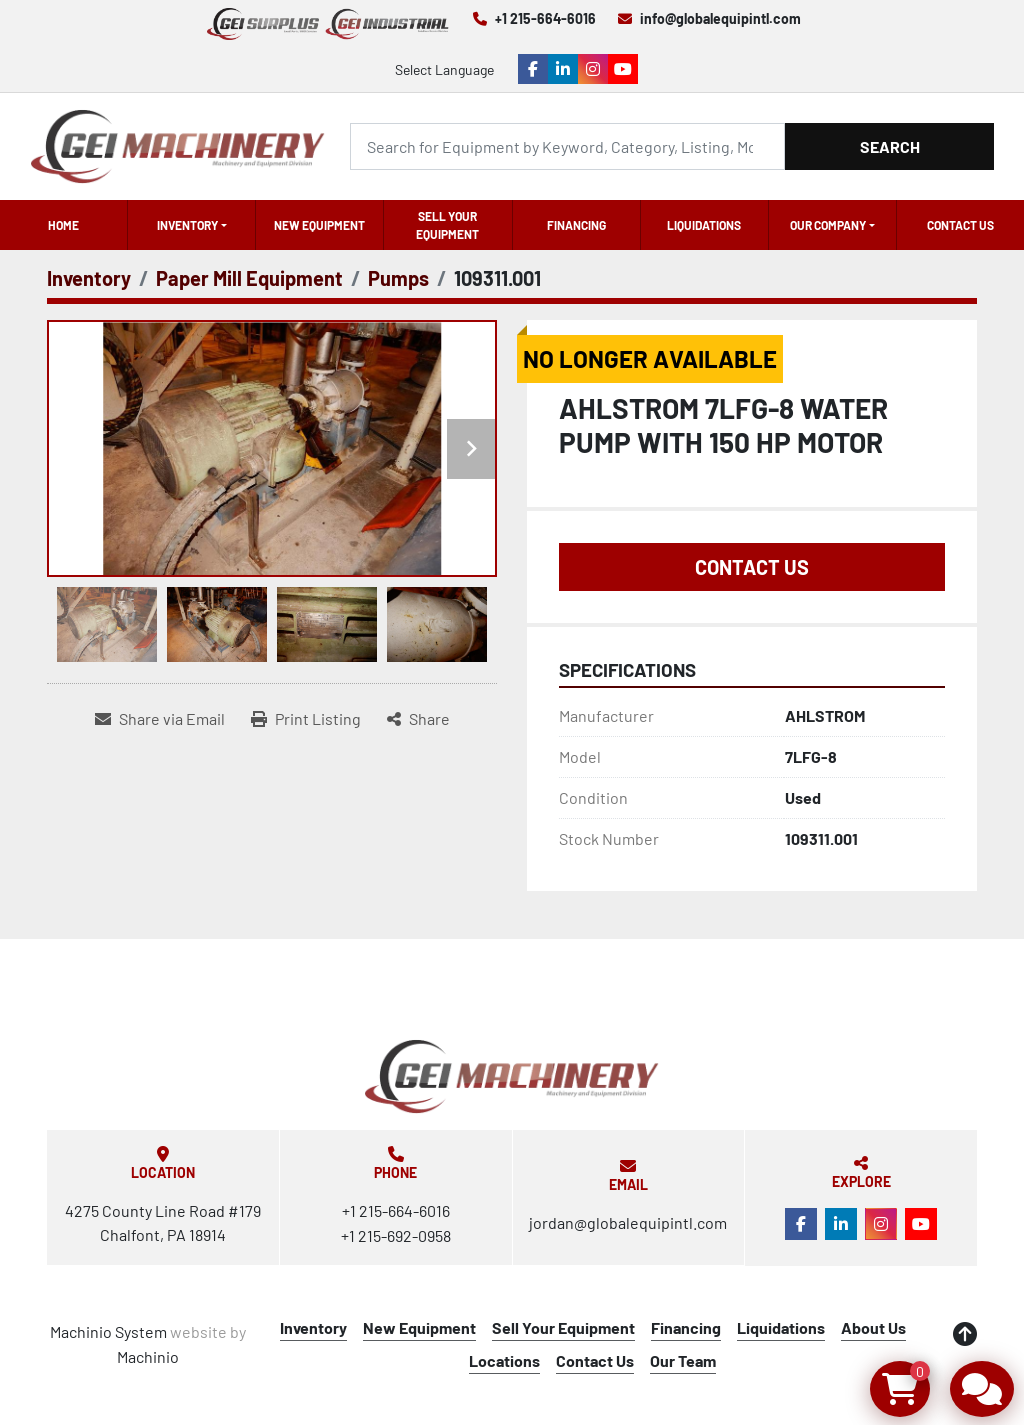  I want to click on Financing, so click(576, 225).